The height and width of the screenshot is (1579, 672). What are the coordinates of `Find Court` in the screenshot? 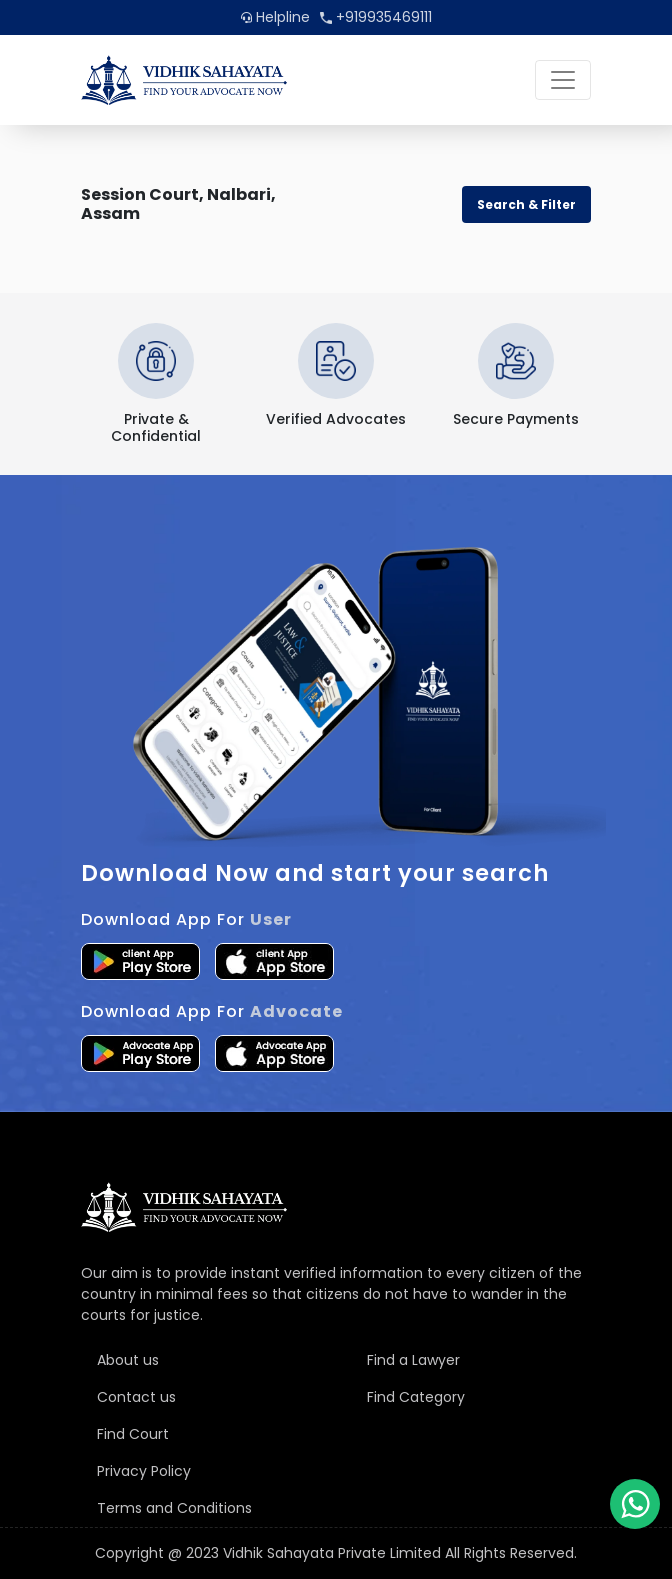 It's located at (133, 1434).